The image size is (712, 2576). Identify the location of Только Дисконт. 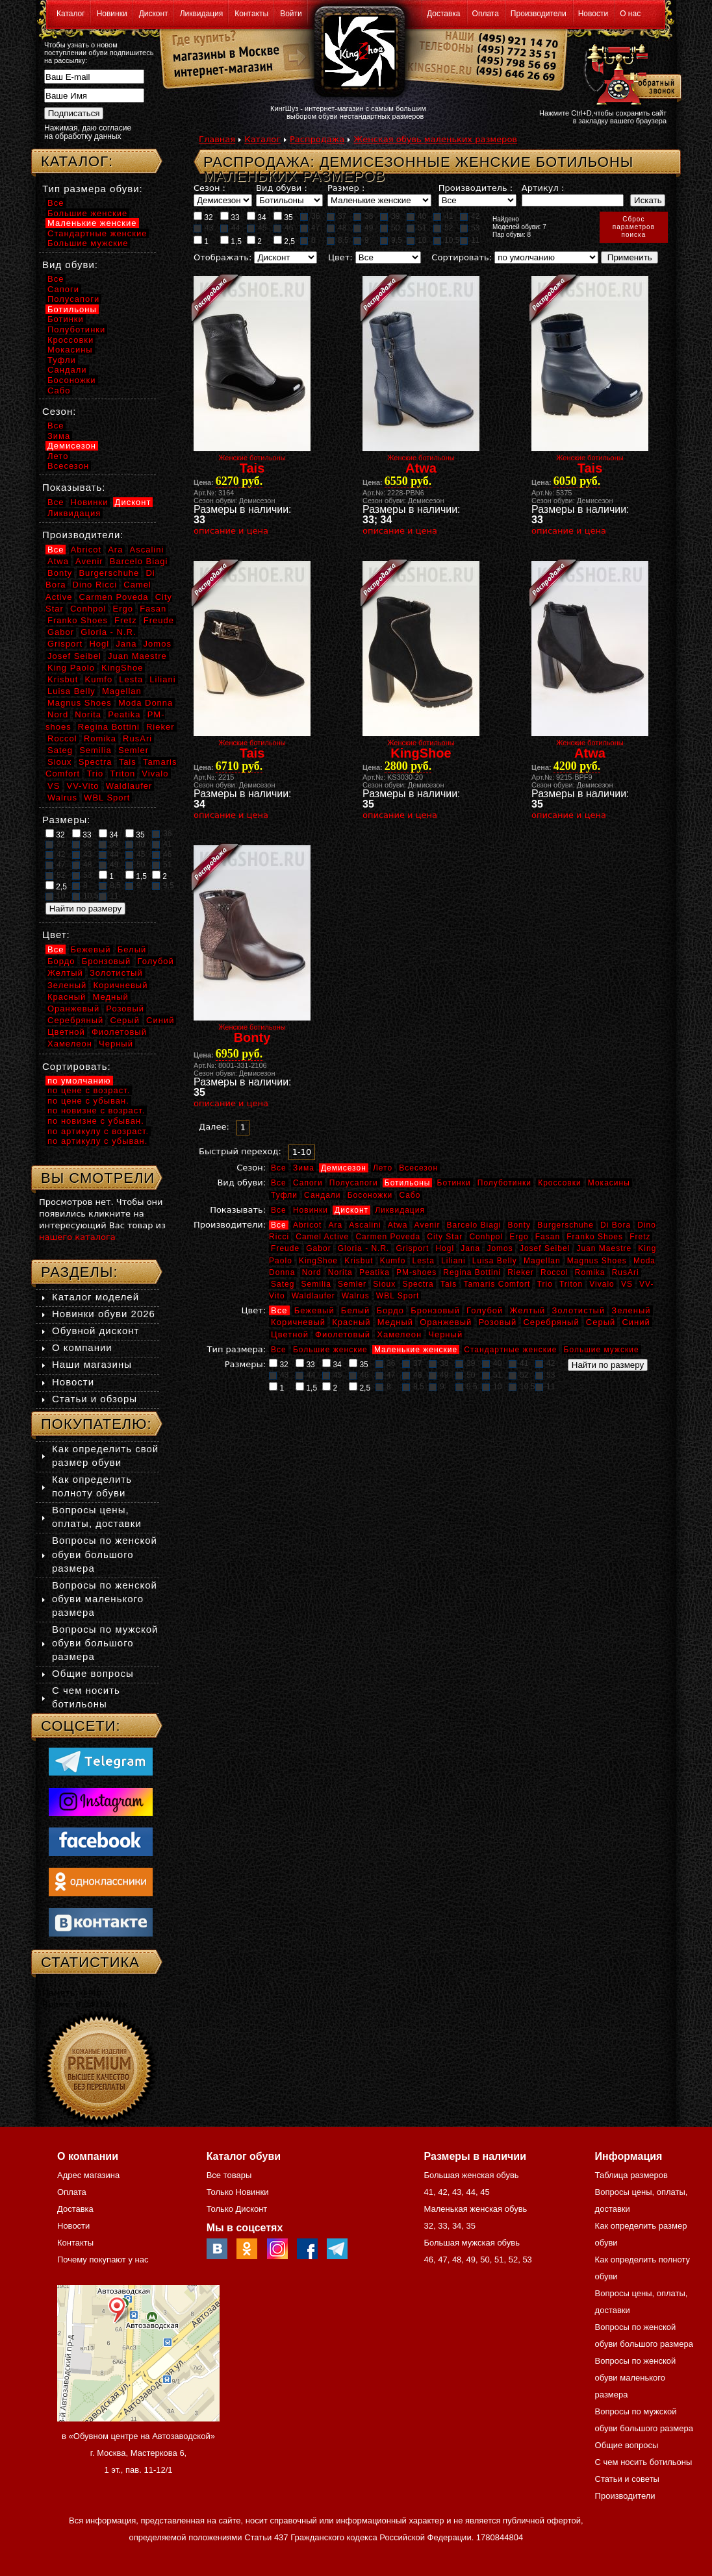
(237, 2209).